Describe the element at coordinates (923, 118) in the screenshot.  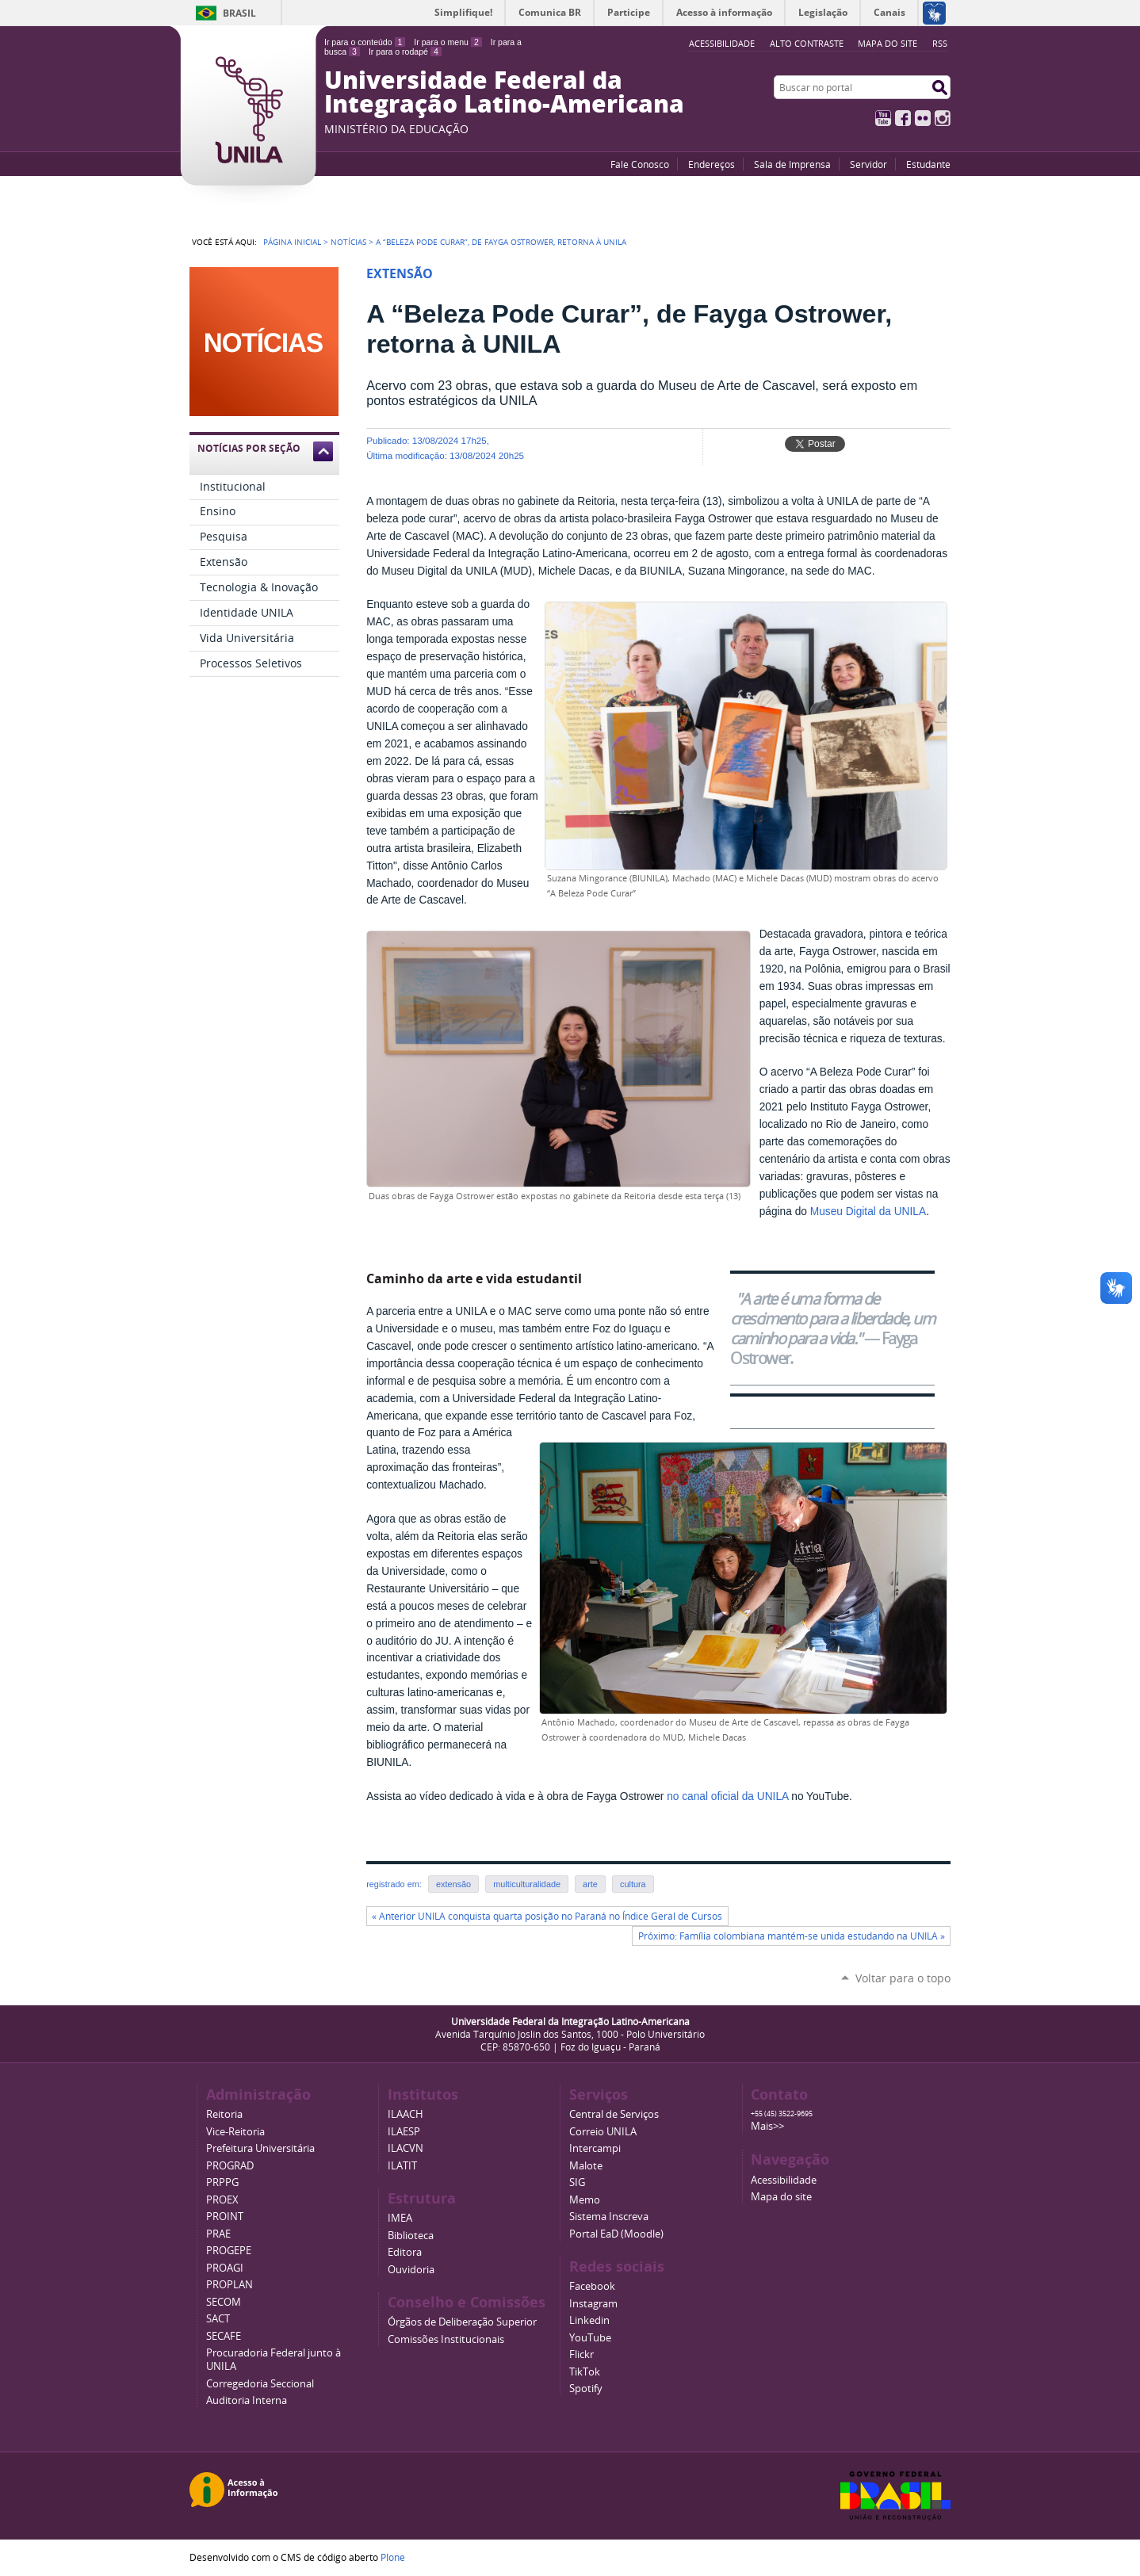
I see `Flickr` at that location.